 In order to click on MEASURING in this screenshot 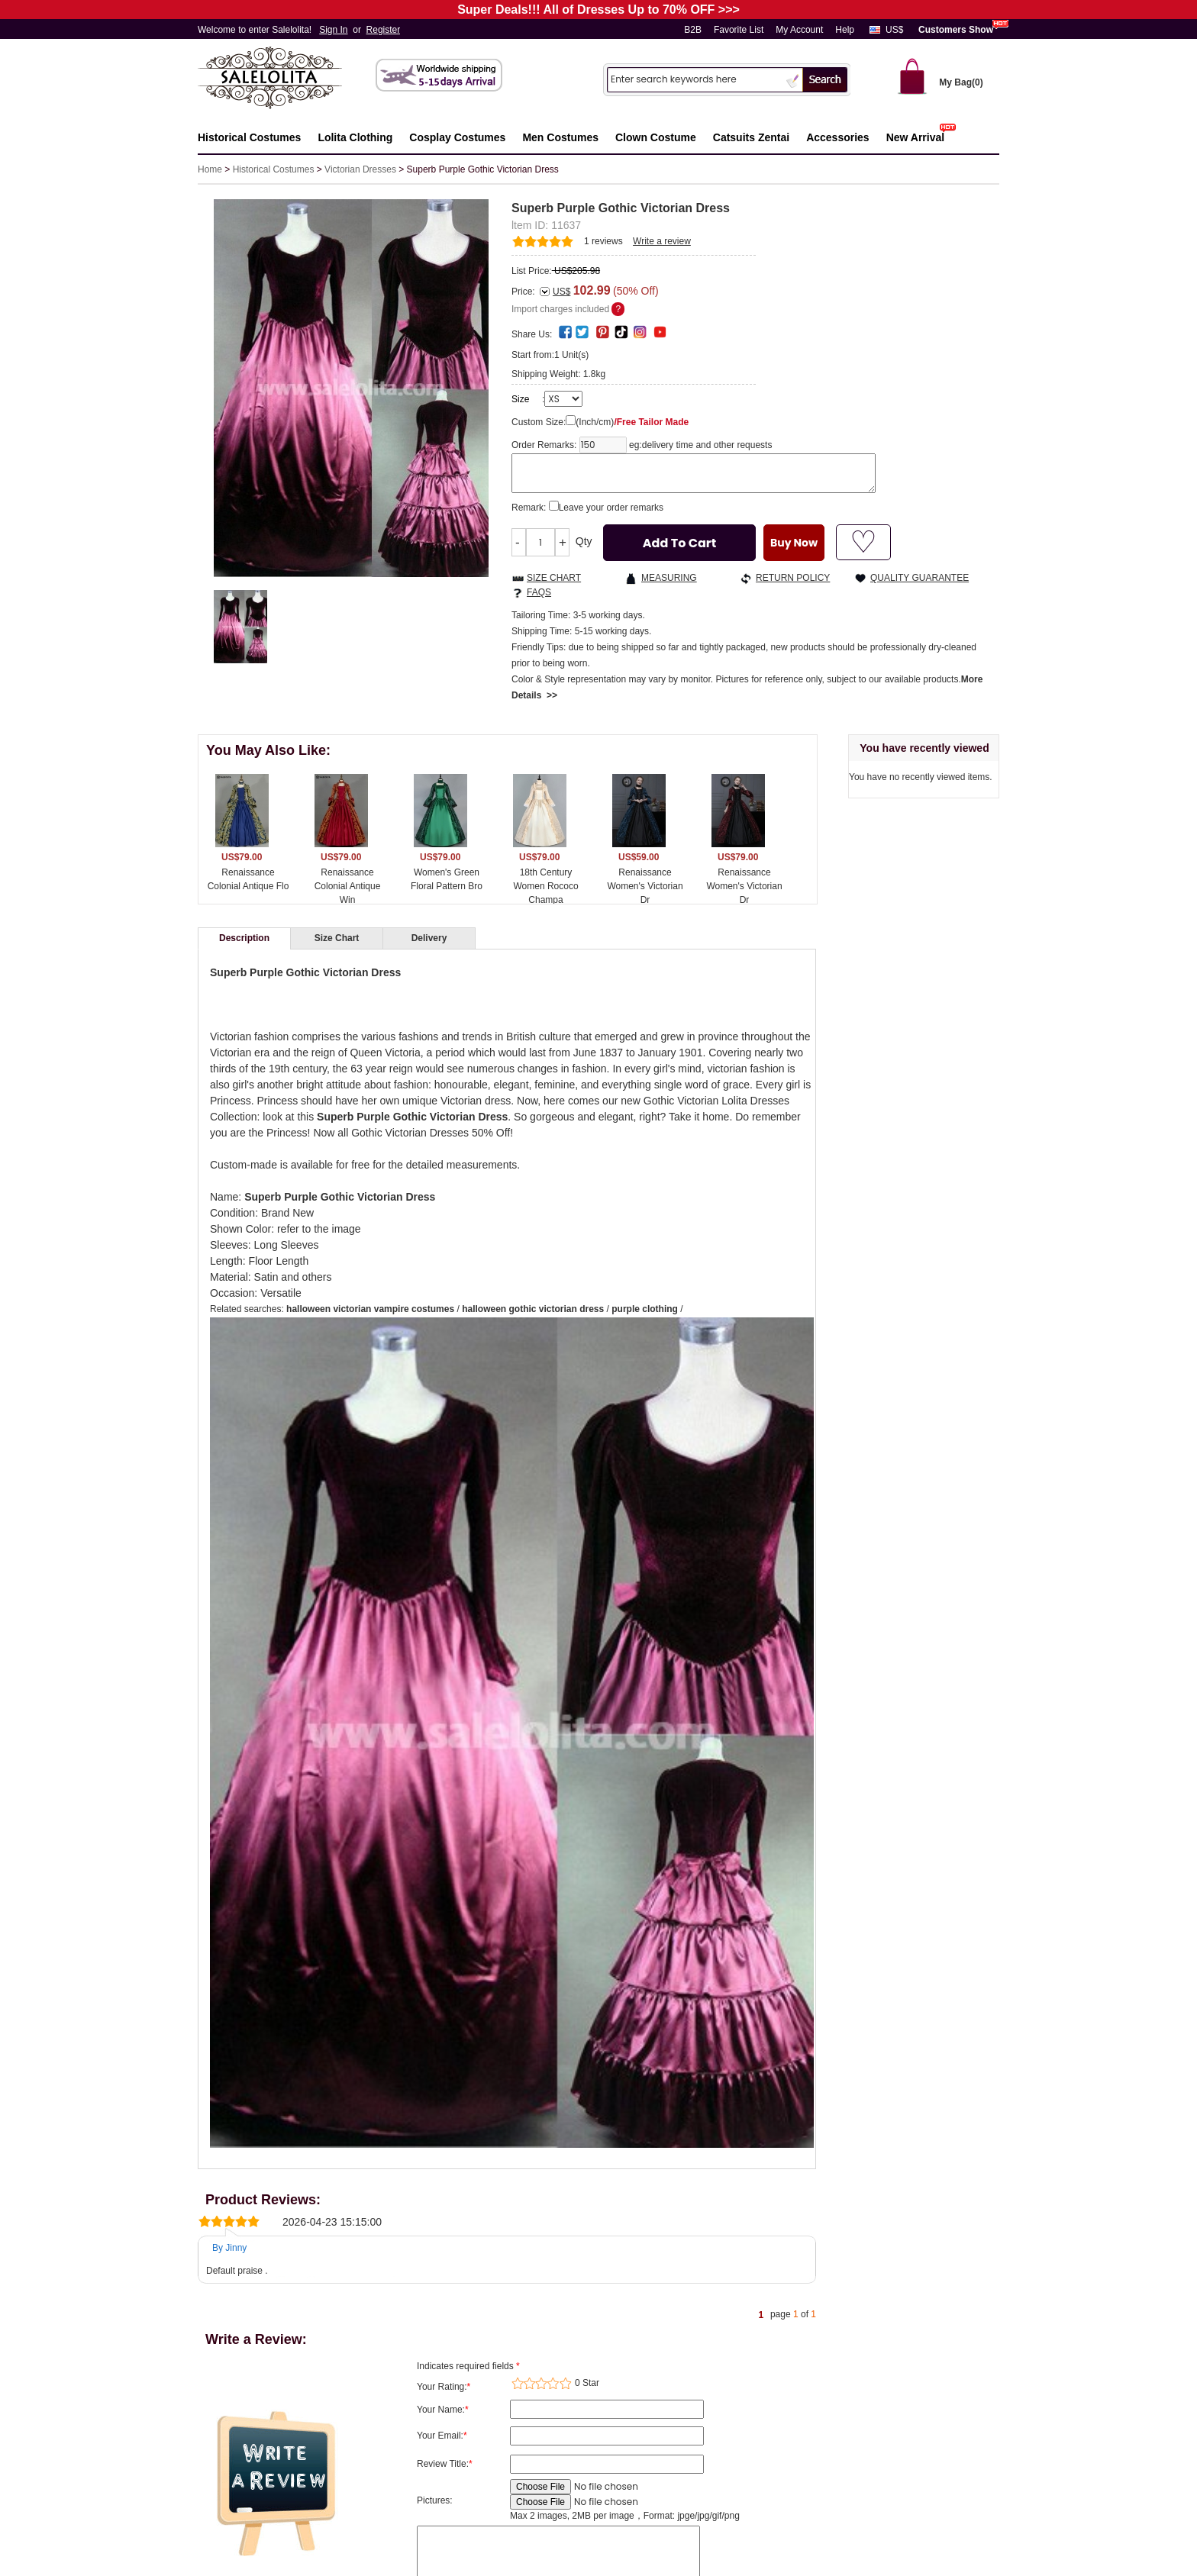, I will do `click(669, 577)`.